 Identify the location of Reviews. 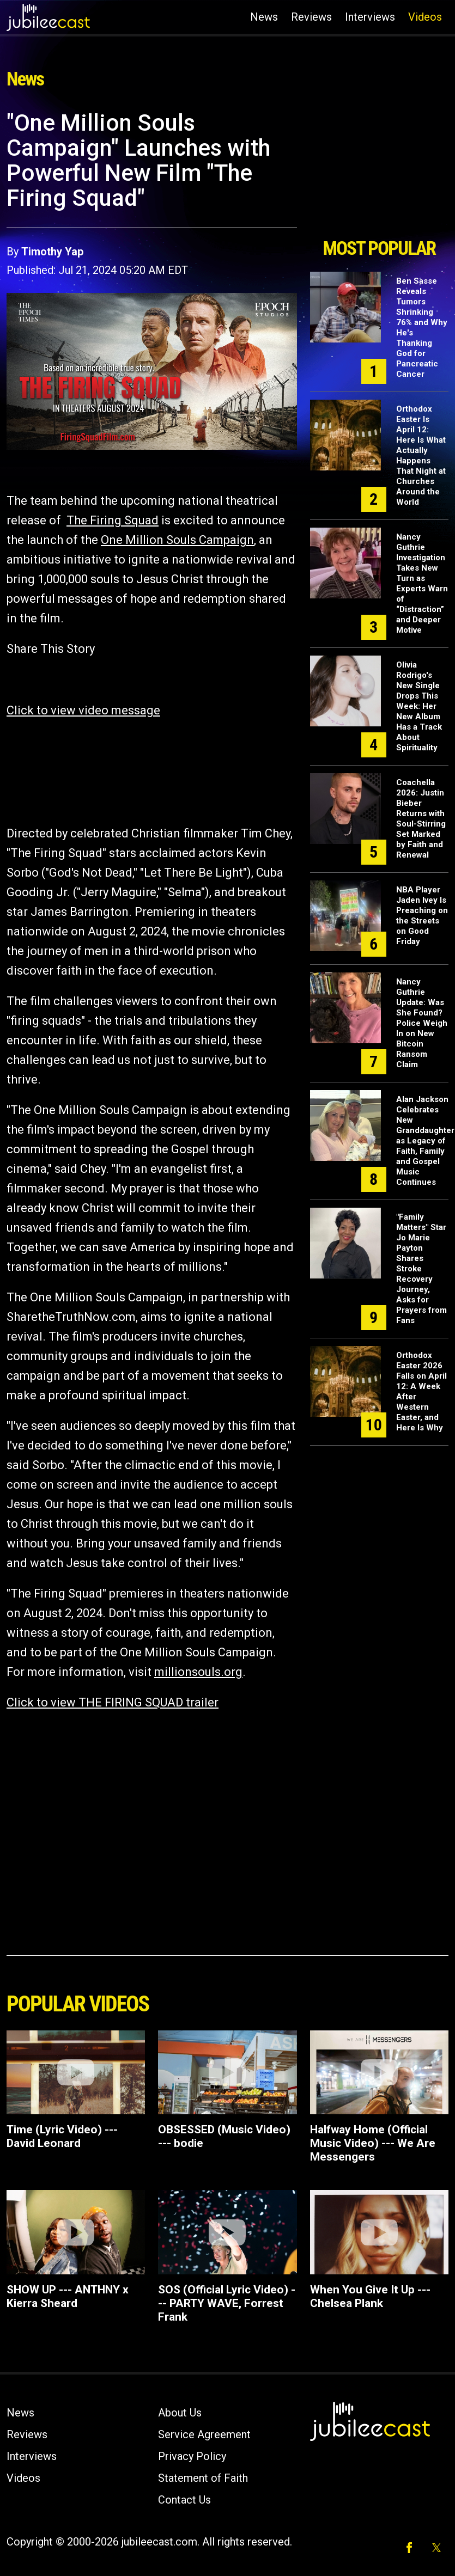
(311, 16).